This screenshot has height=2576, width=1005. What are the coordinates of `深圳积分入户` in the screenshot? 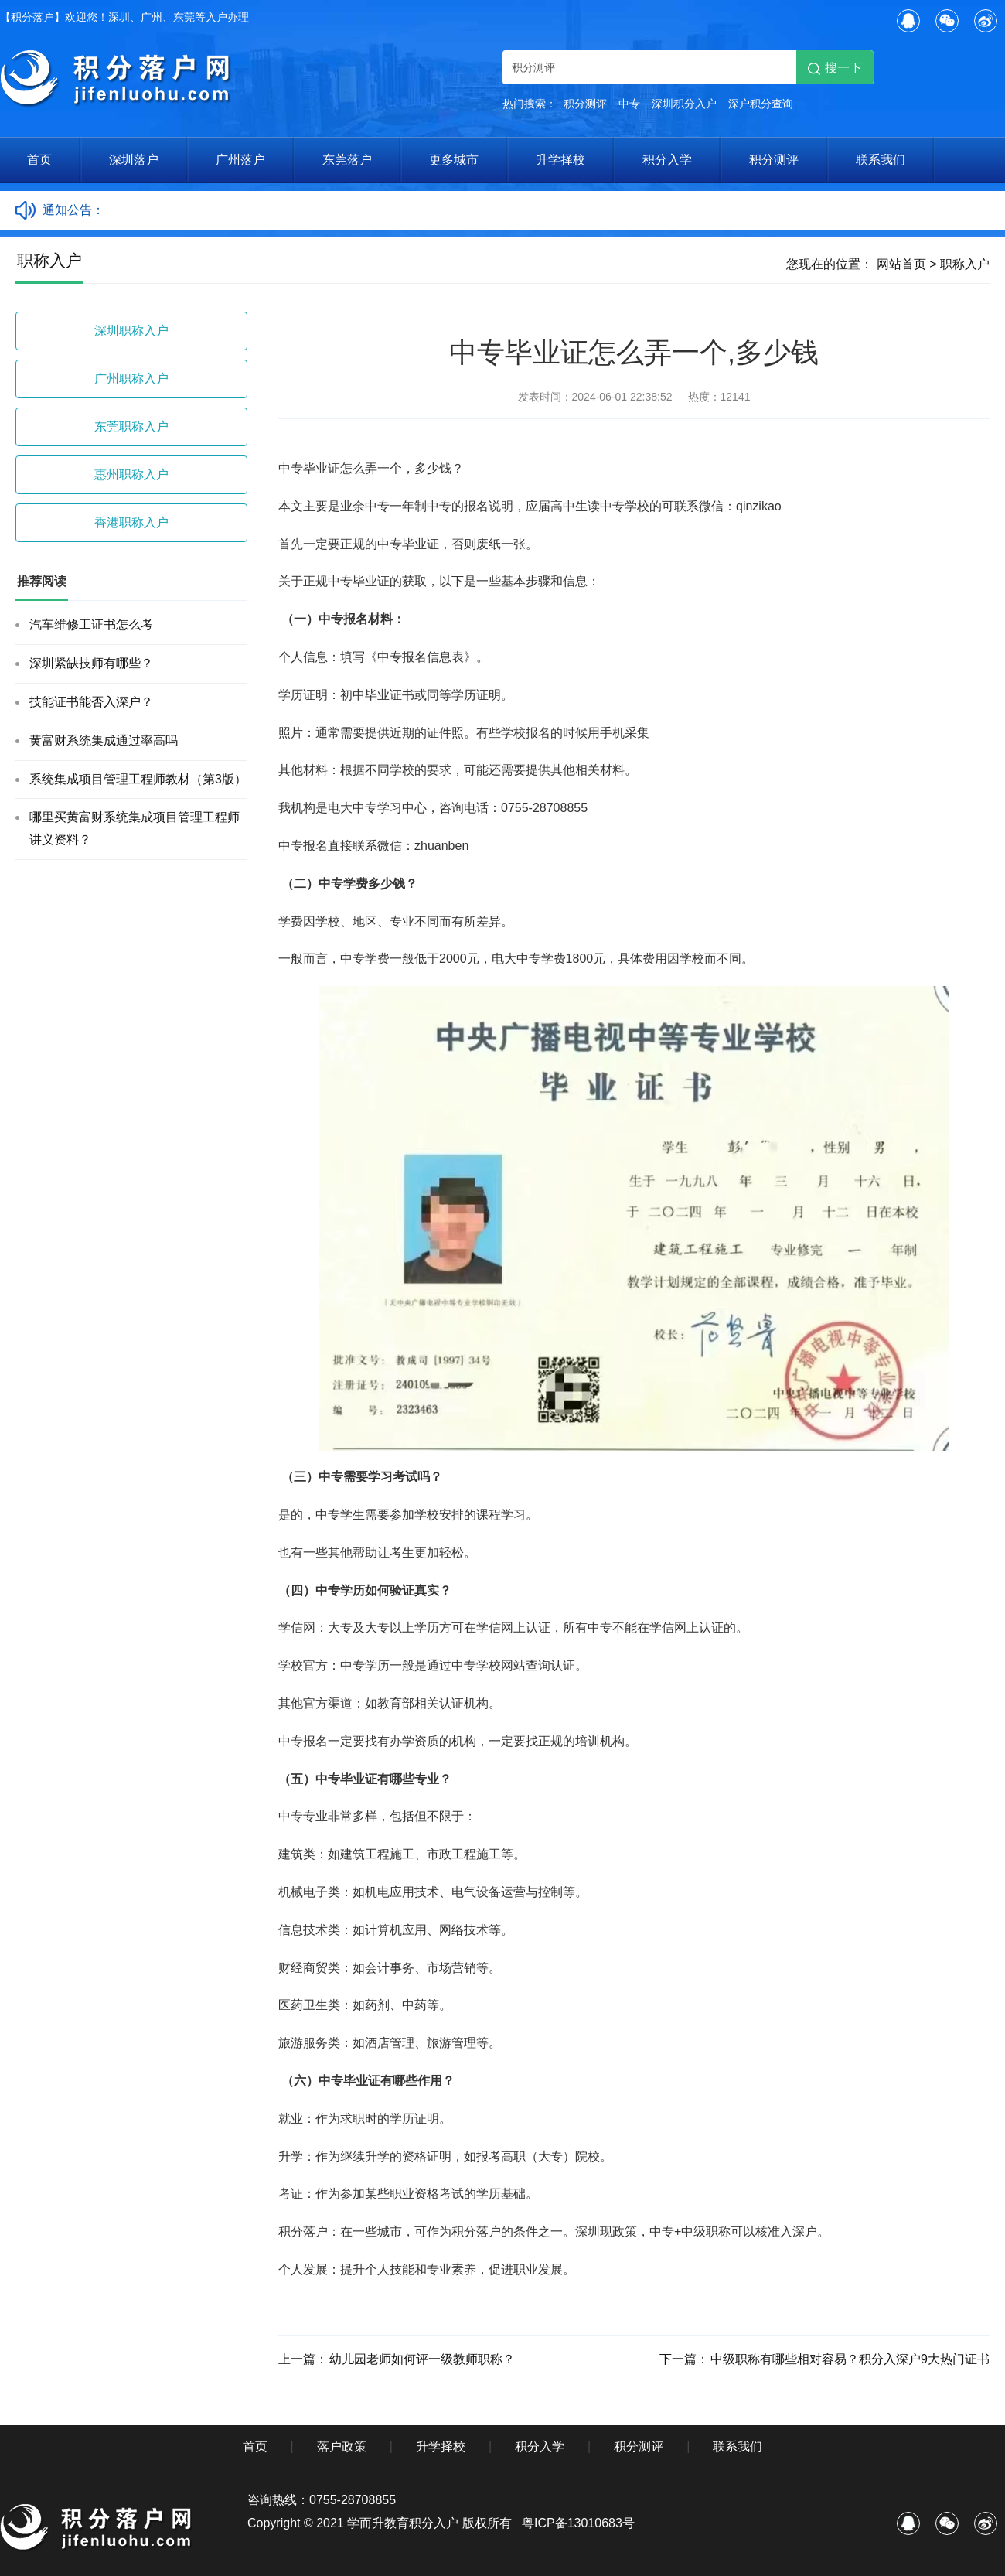 It's located at (684, 103).